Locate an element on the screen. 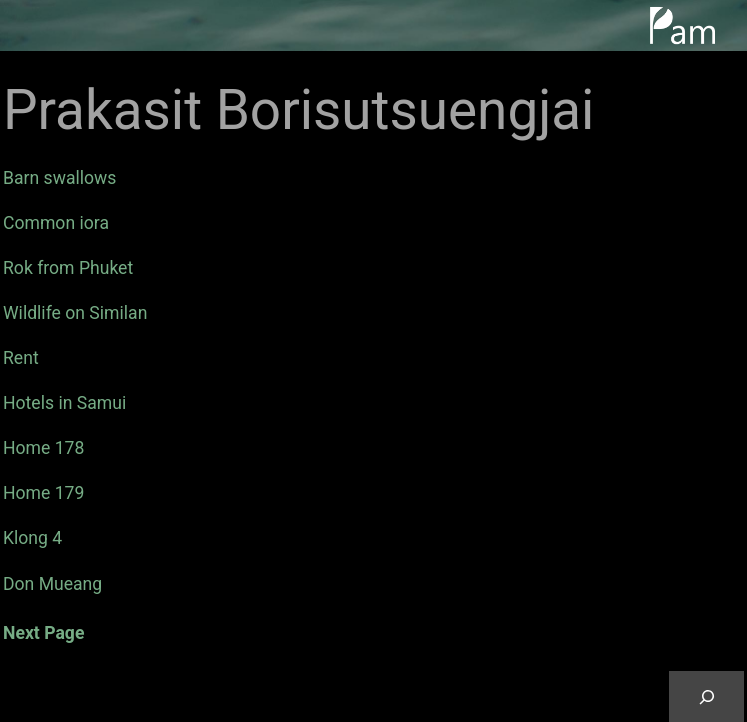  Rent is located at coordinates (21, 358).